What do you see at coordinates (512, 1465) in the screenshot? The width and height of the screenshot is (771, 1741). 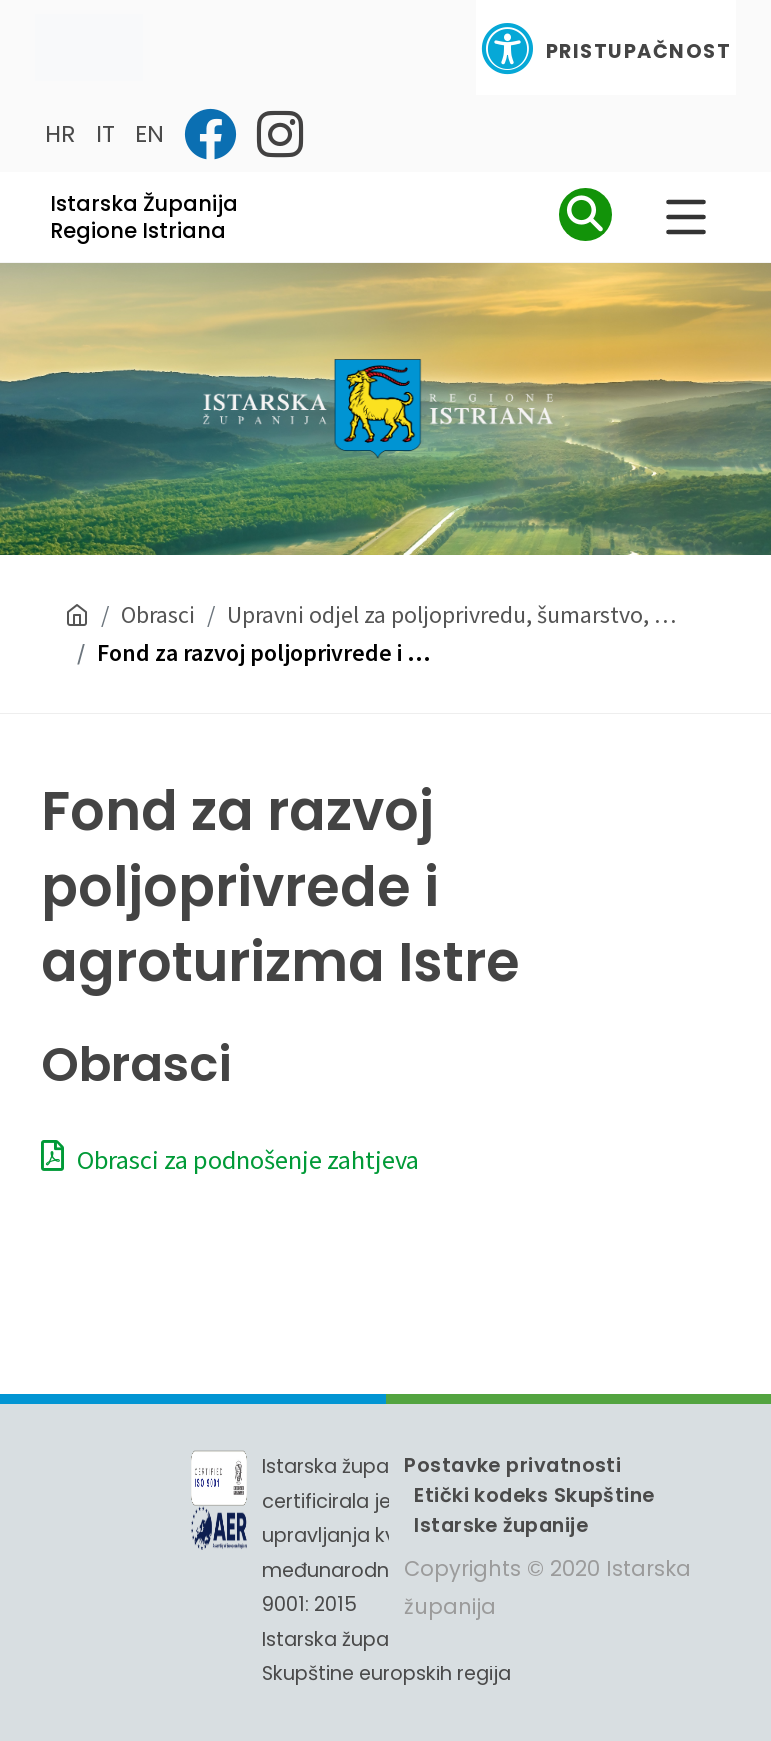 I see `Postavke privatnosti` at bounding box center [512, 1465].